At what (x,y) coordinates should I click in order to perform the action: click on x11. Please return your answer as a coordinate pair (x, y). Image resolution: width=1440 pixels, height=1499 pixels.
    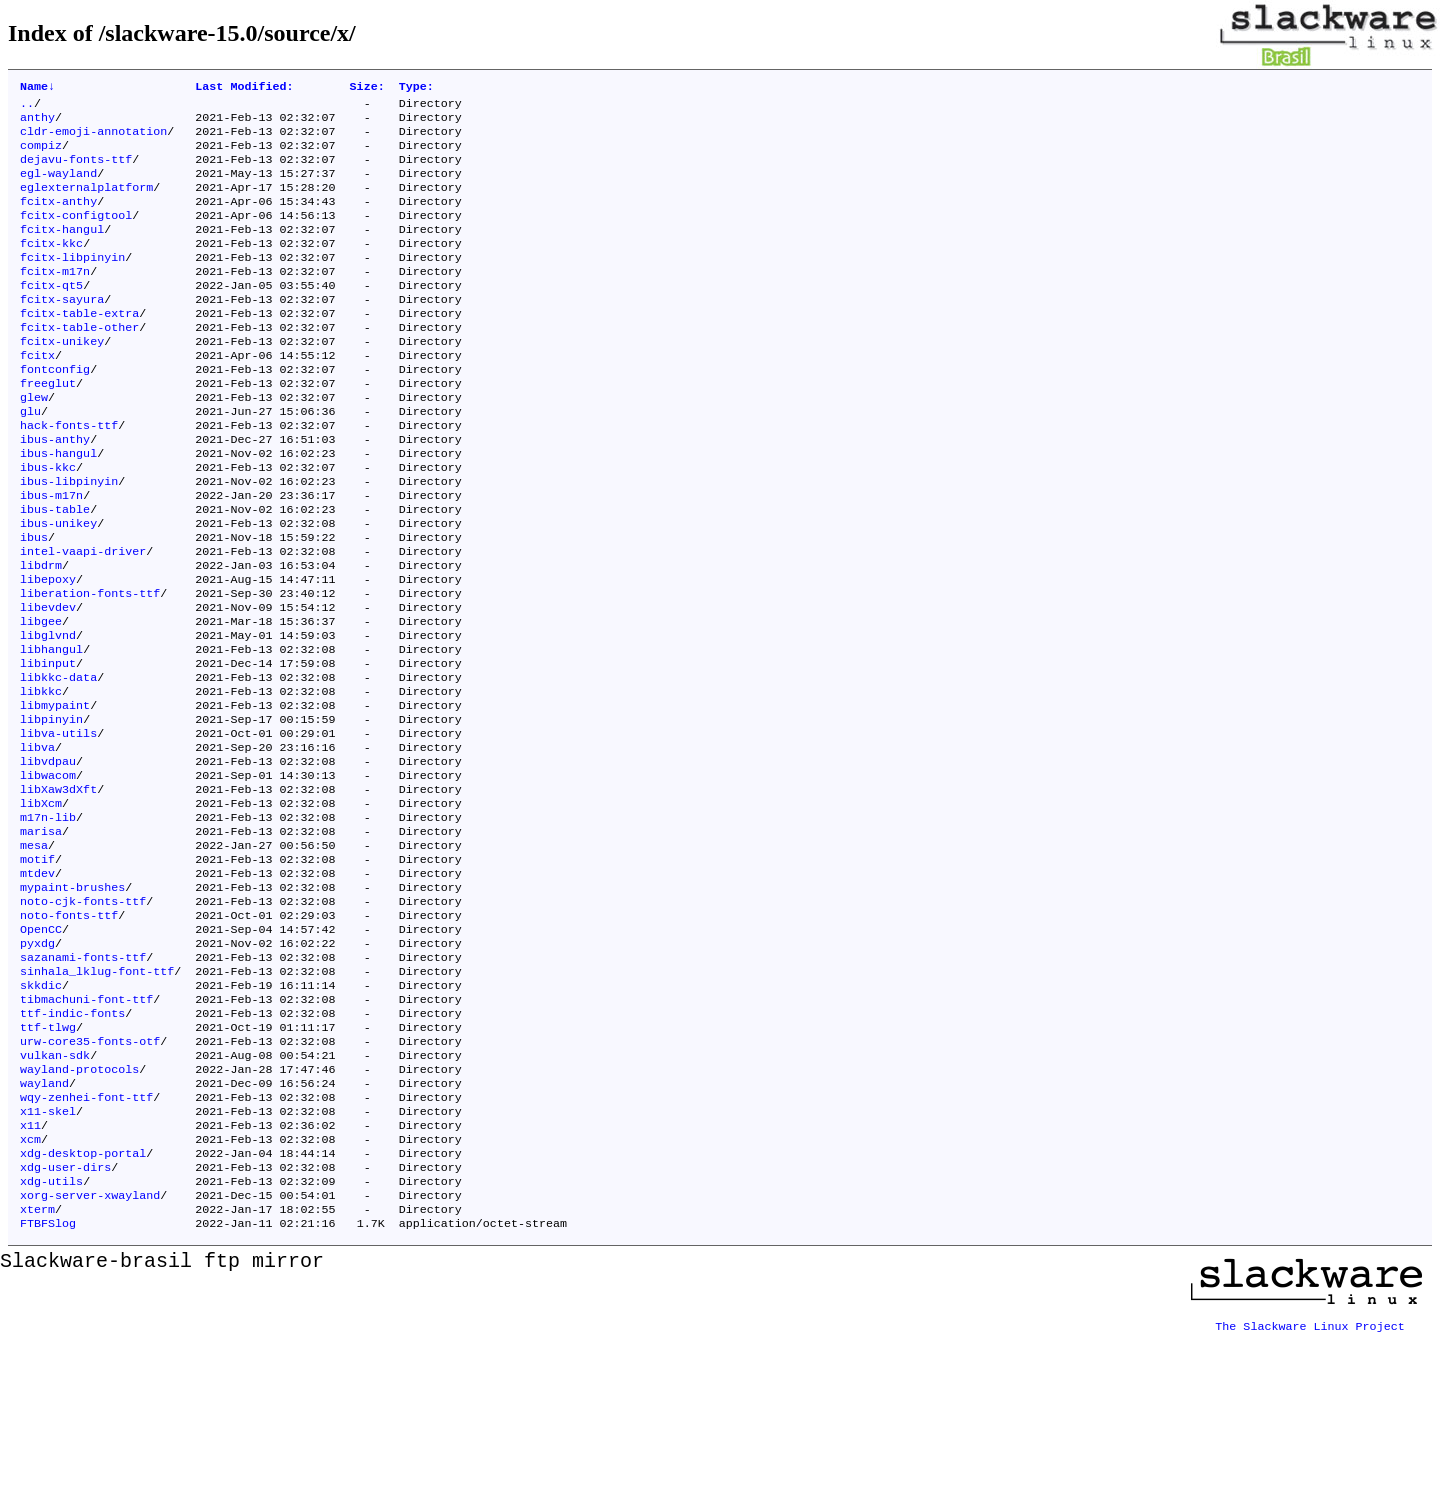
    Looking at the image, I should click on (30, 1275).